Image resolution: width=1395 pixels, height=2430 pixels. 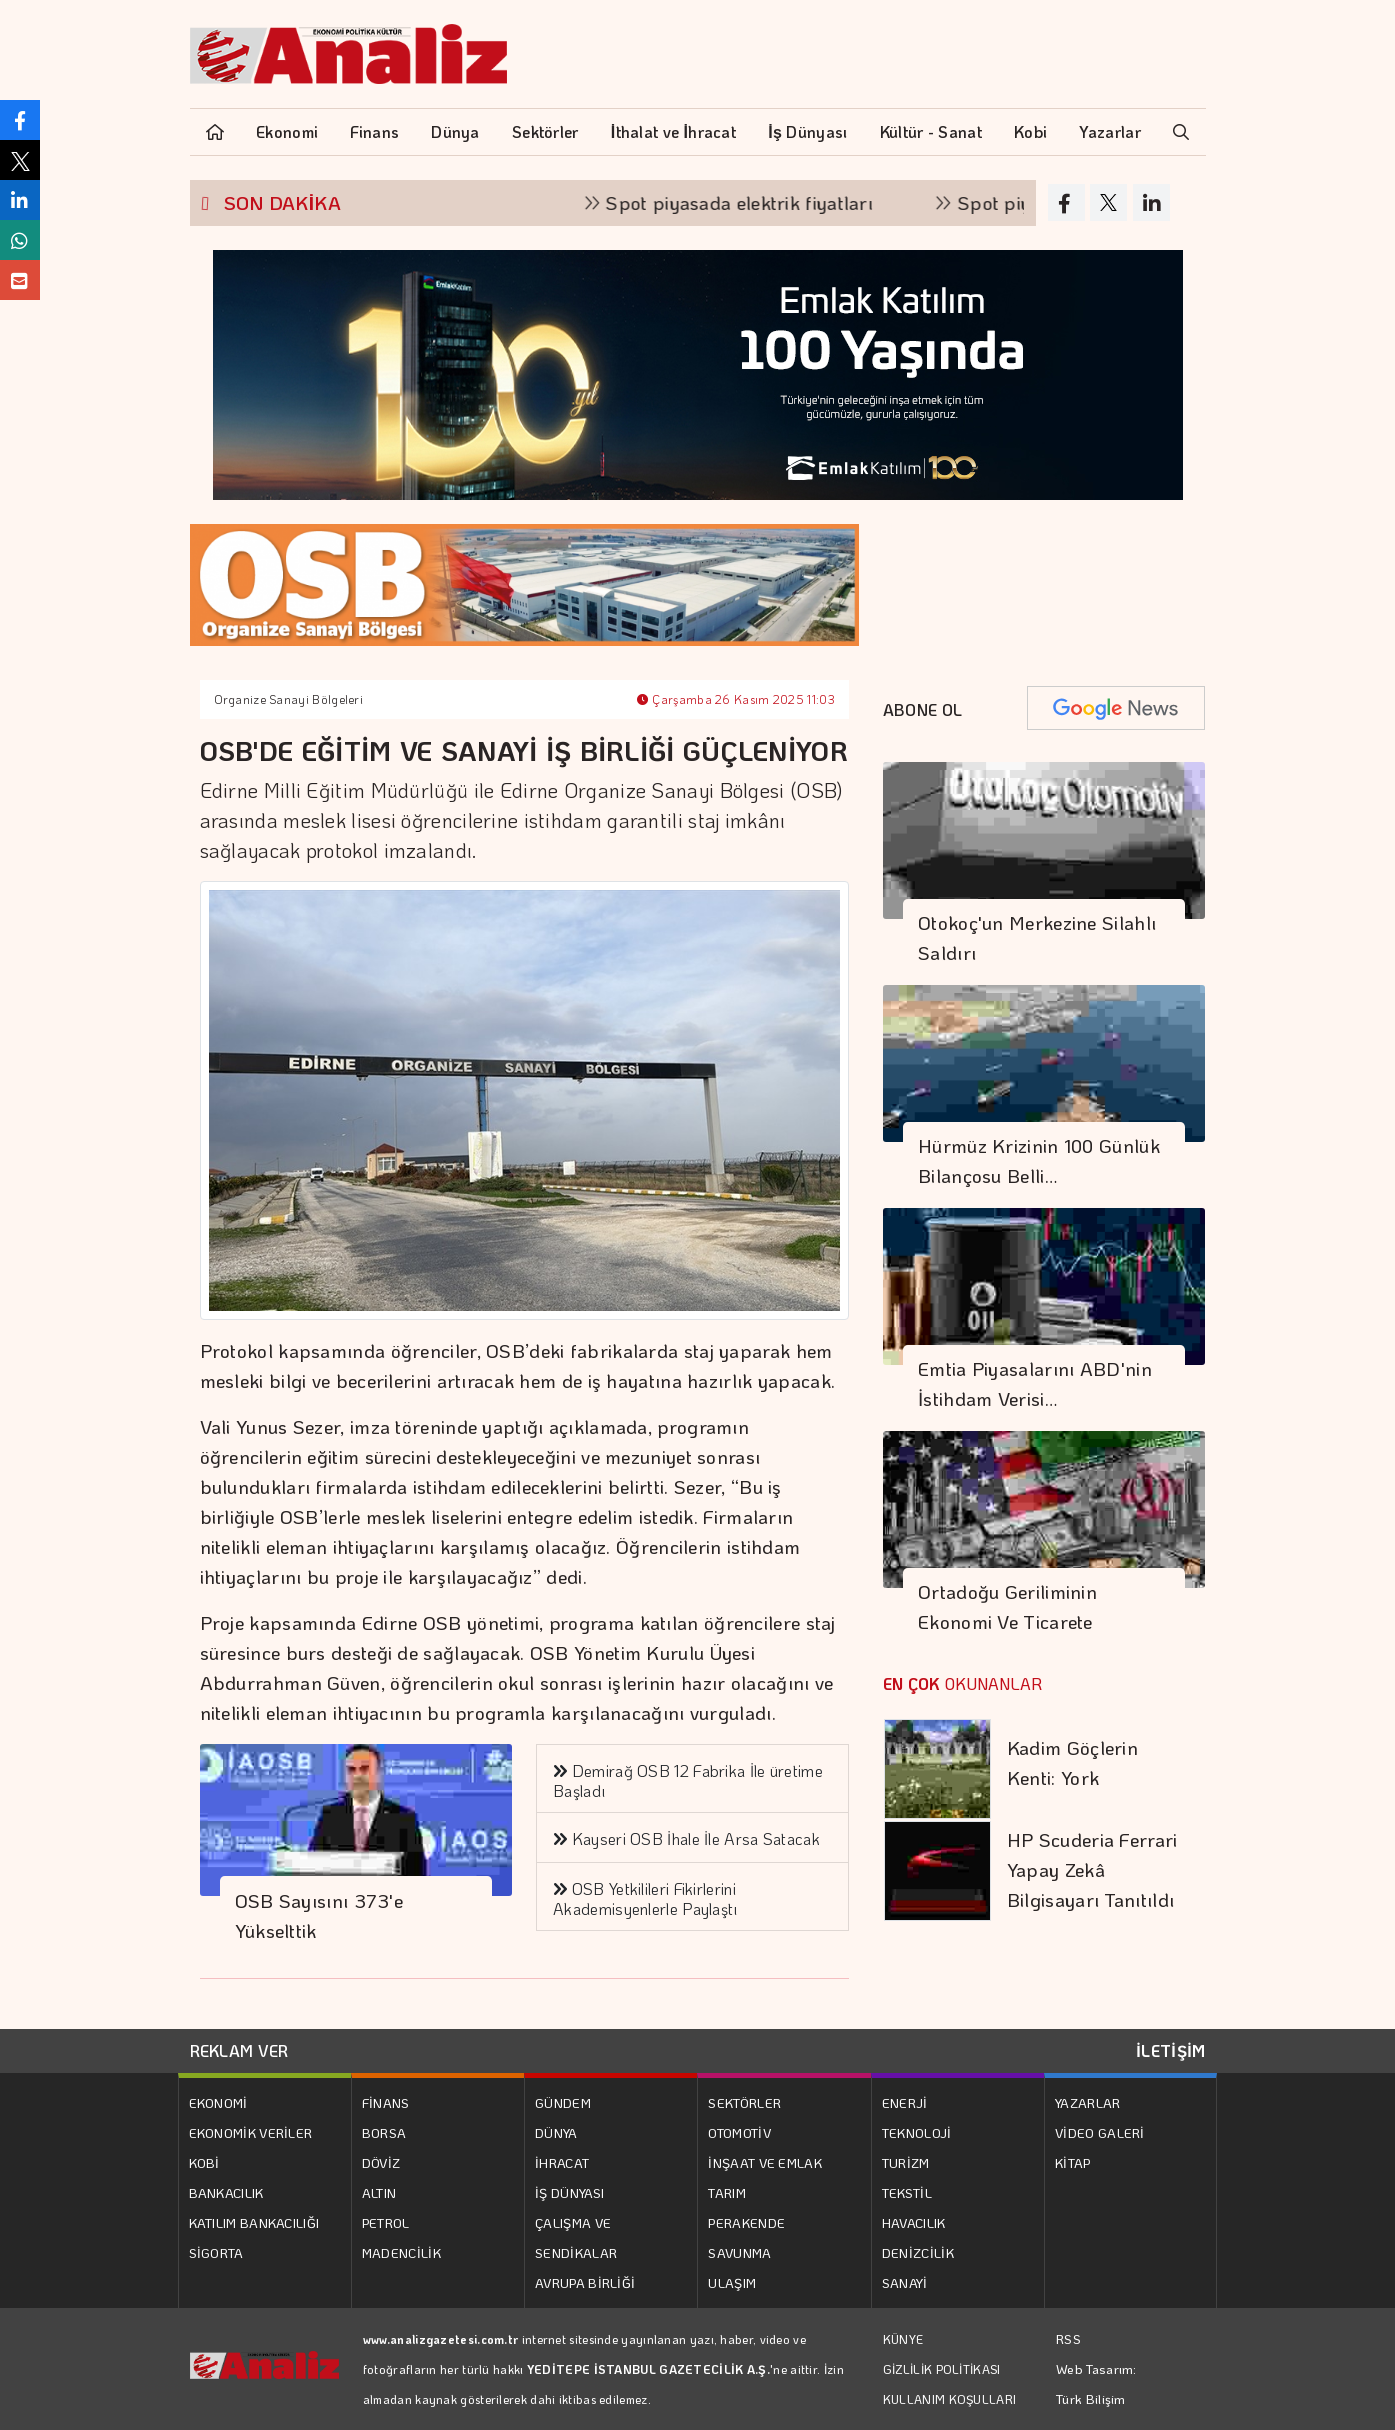 I want to click on BORSA, so click(x=384, y=2132).